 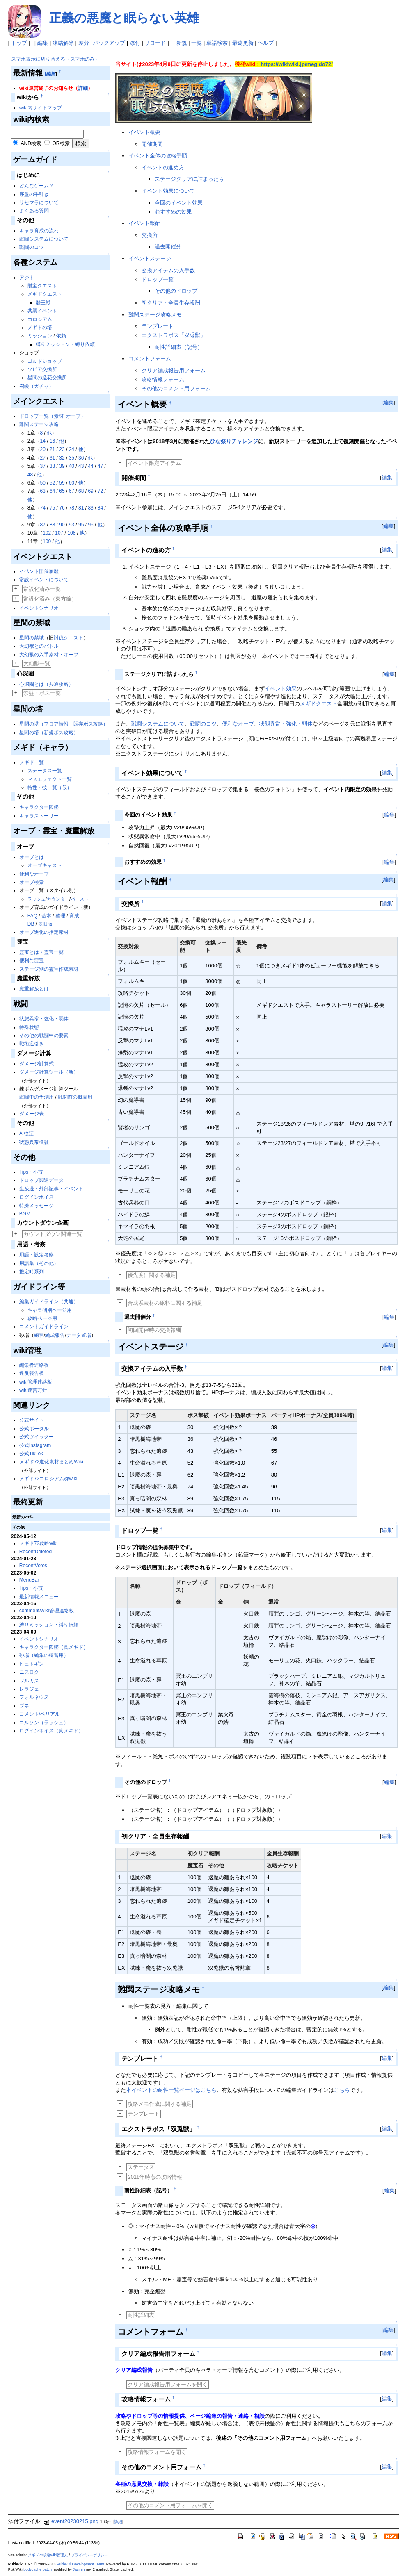 What do you see at coordinates (81, 525) in the screenshot?
I see `95` at bounding box center [81, 525].